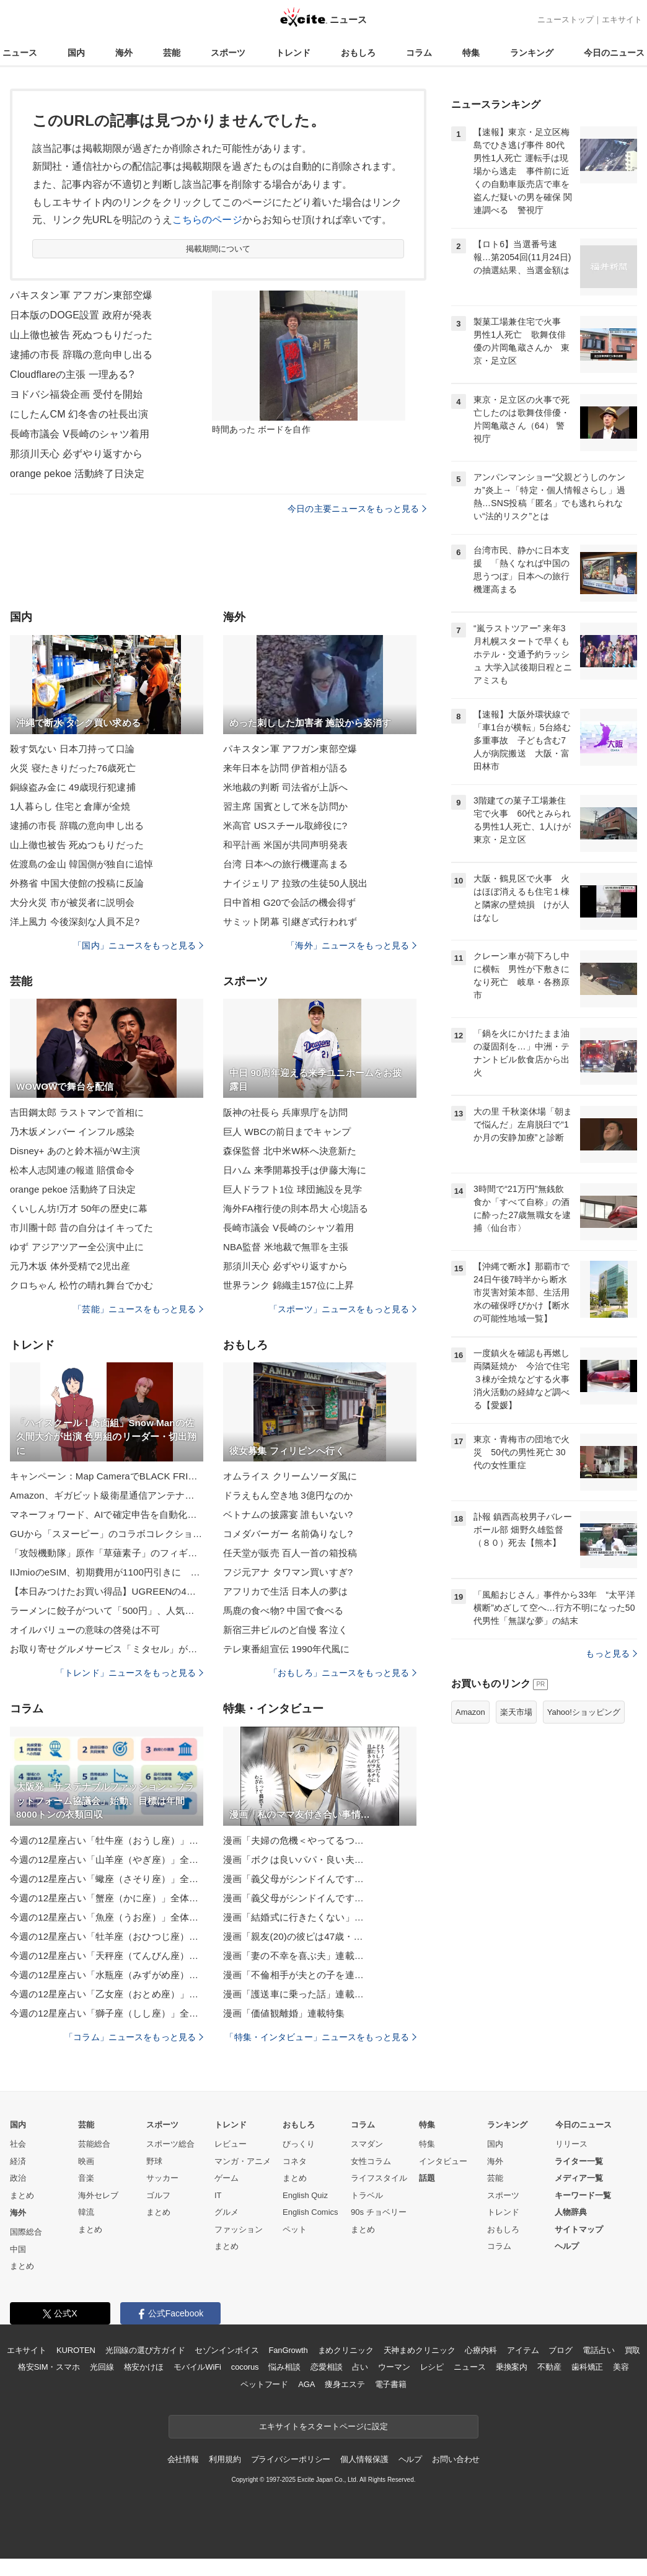 This screenshot has height=2576, width=647. What do you see at coordinates (420, 2350) in the screenshot?
I see `天神まめクリニック` at bounding box center [420, 2350].